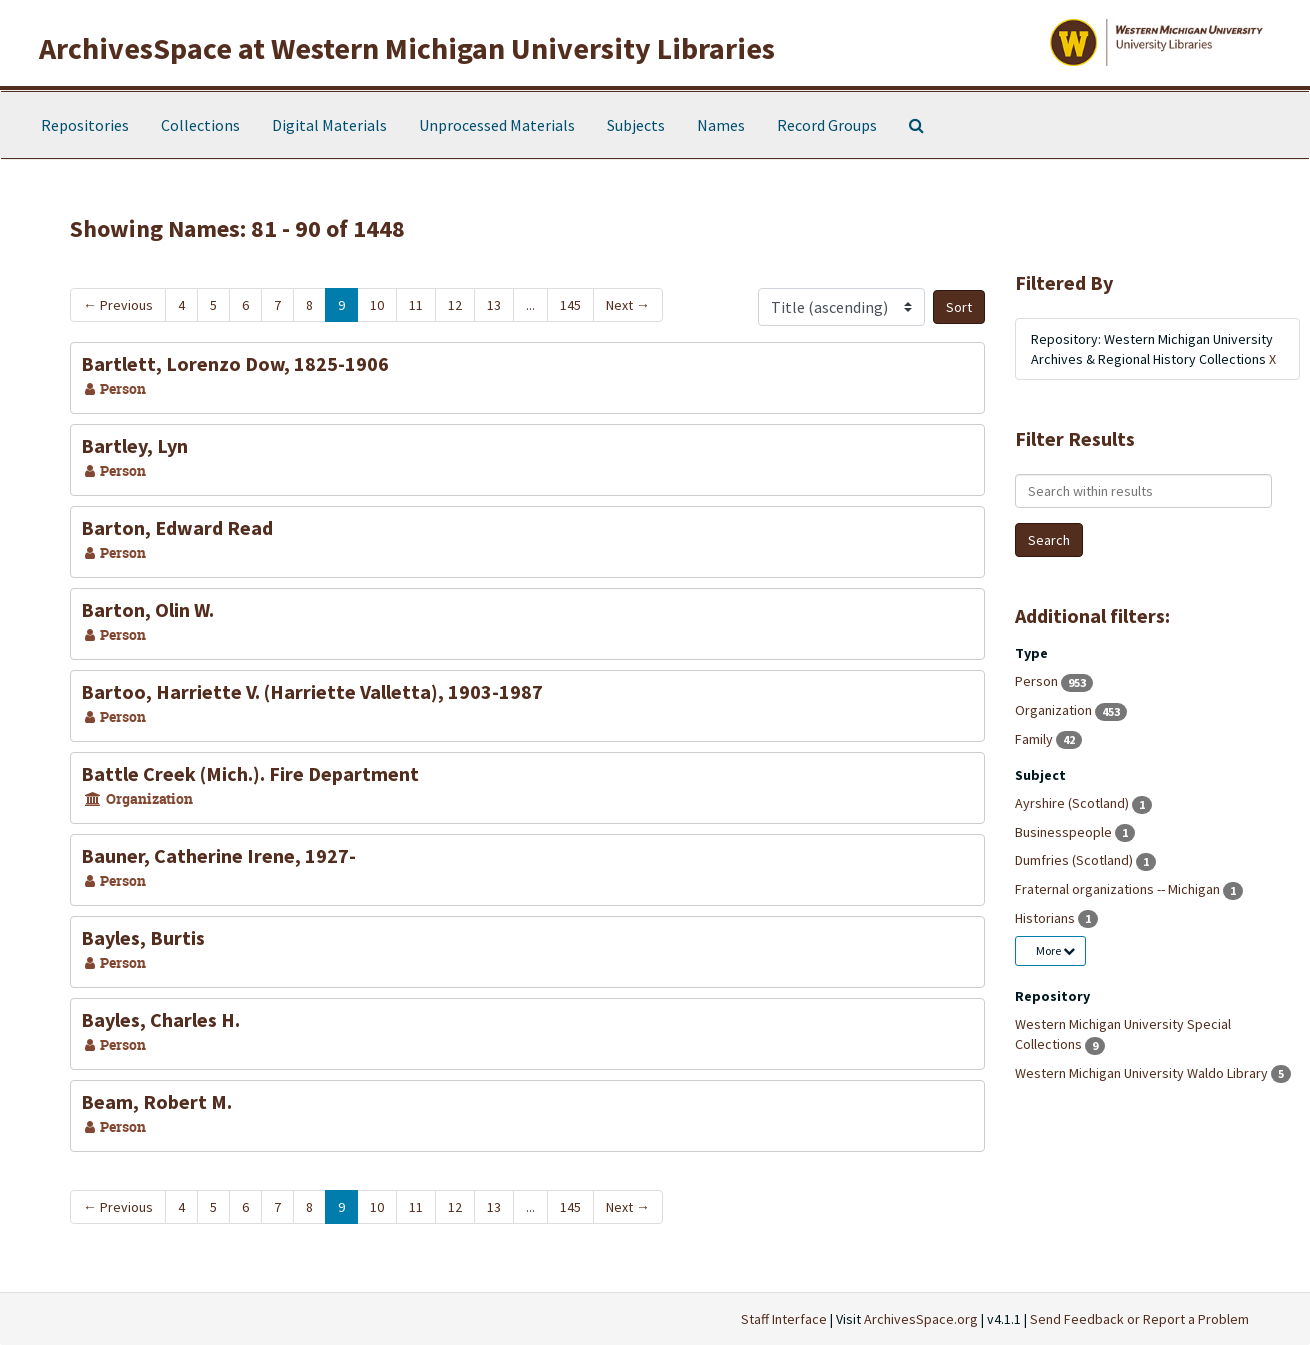 The width and height of the screenshot is (1310, 1345). I want to click on Staff Interface, so click(784, 1319).